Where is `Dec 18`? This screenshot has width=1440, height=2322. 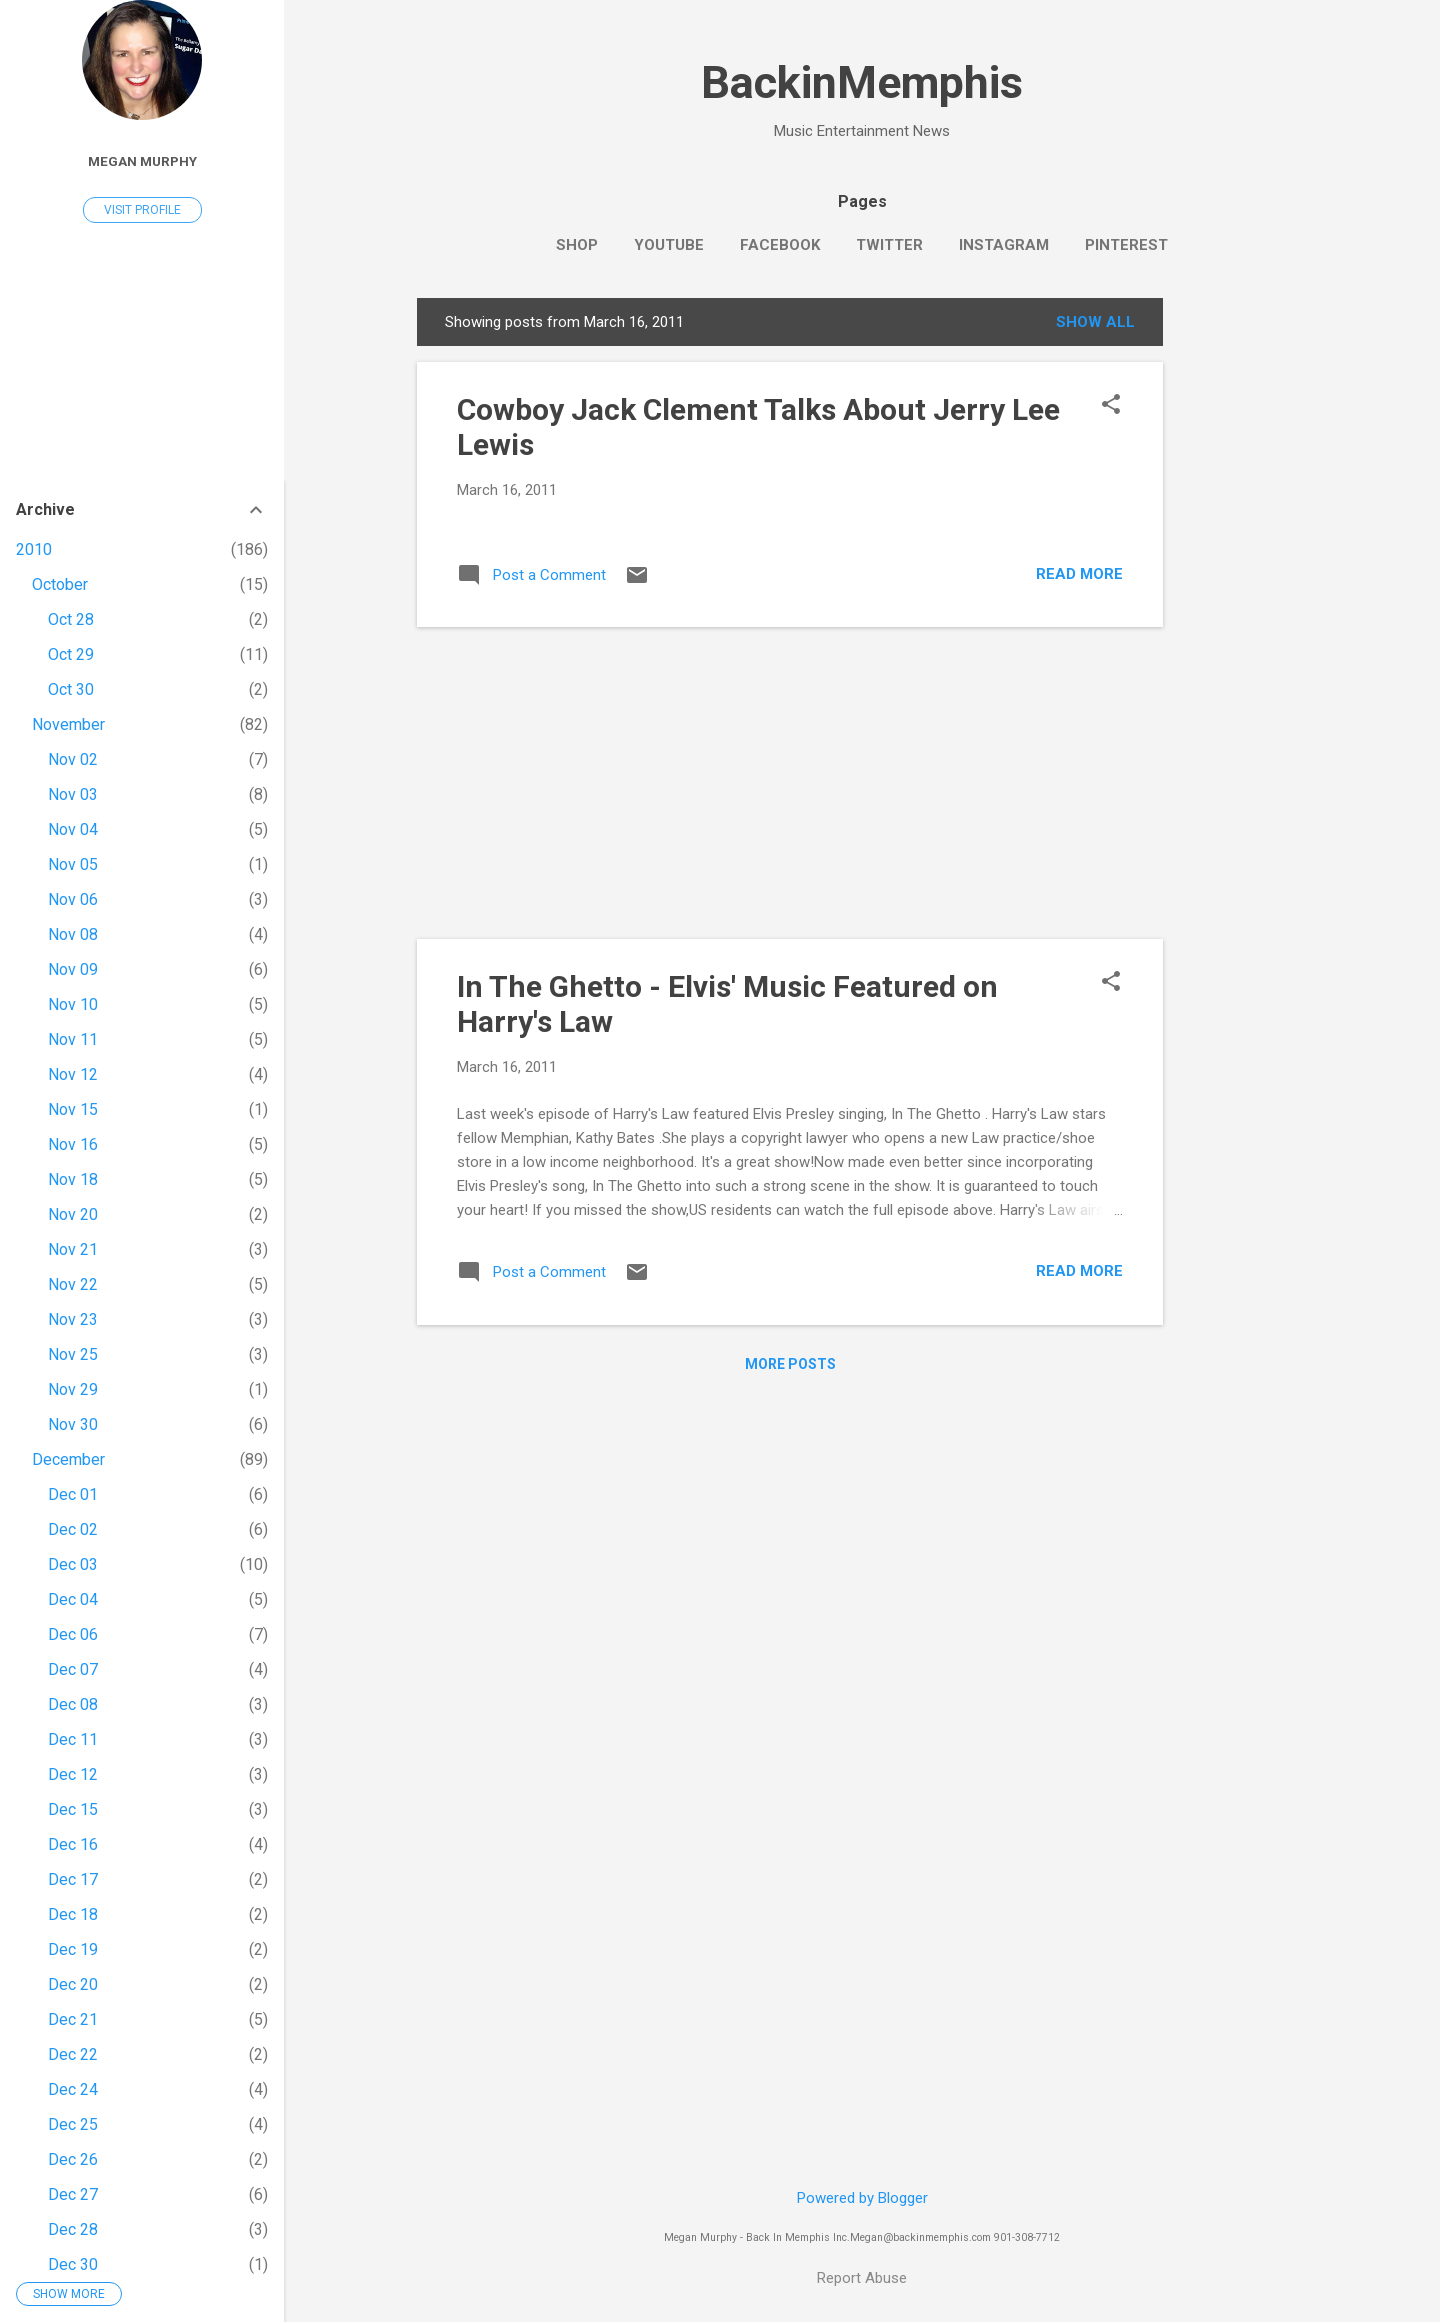
Dec 18 is located at coordinates (73, 1914).